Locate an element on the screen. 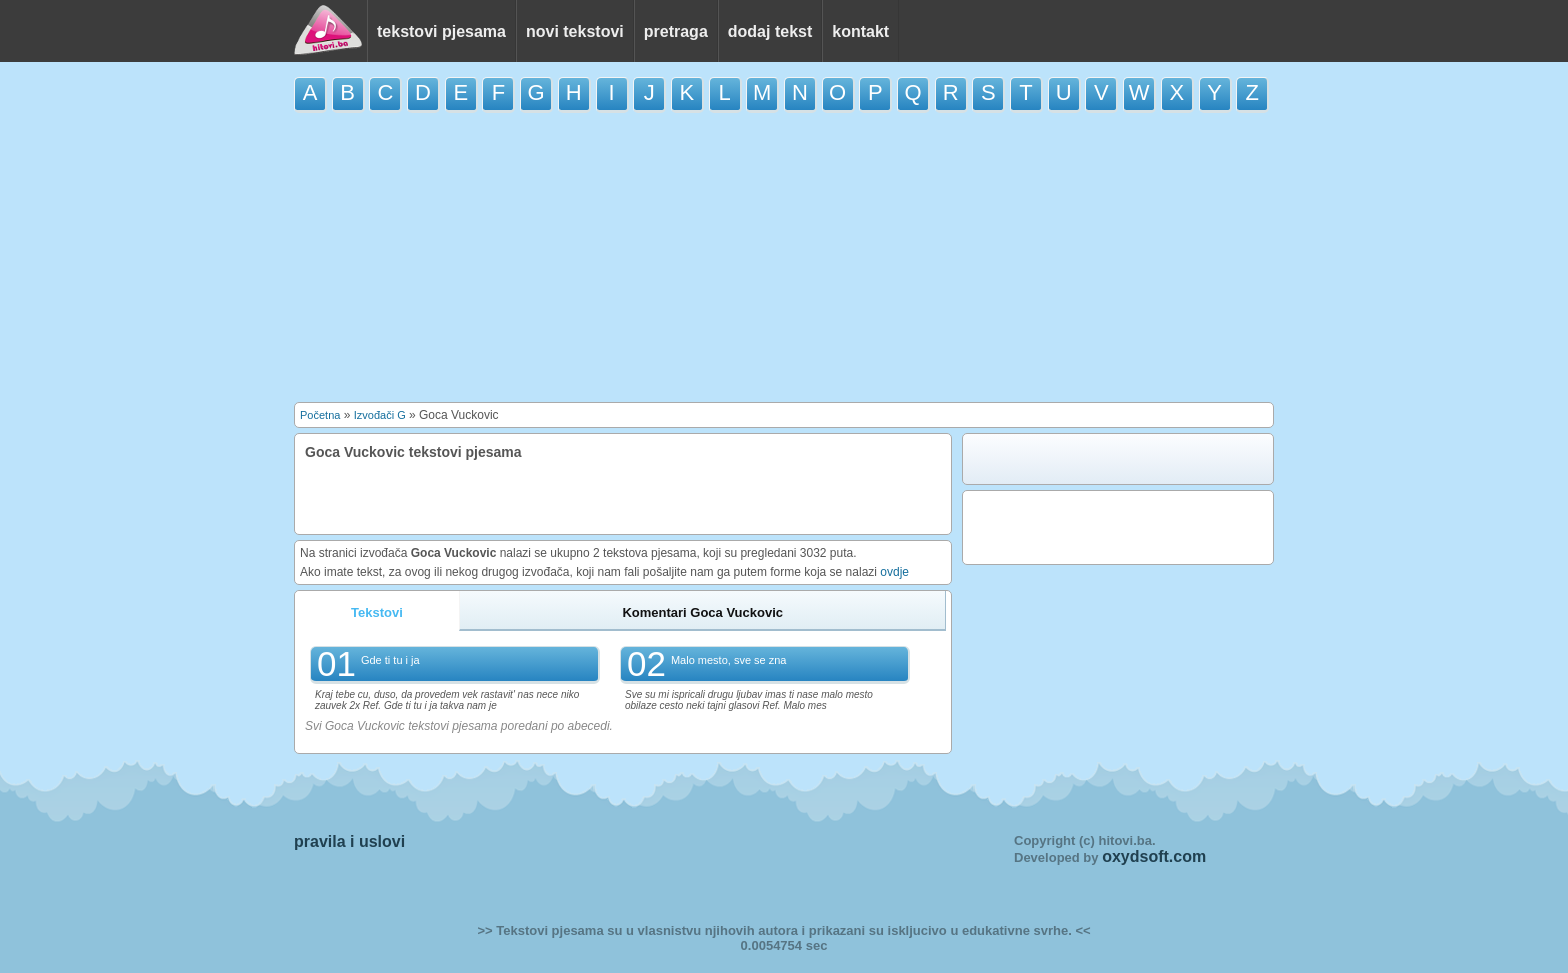 This screenshot has height=973, width=1568. Tekstovi is located at coordinates (377, 612).